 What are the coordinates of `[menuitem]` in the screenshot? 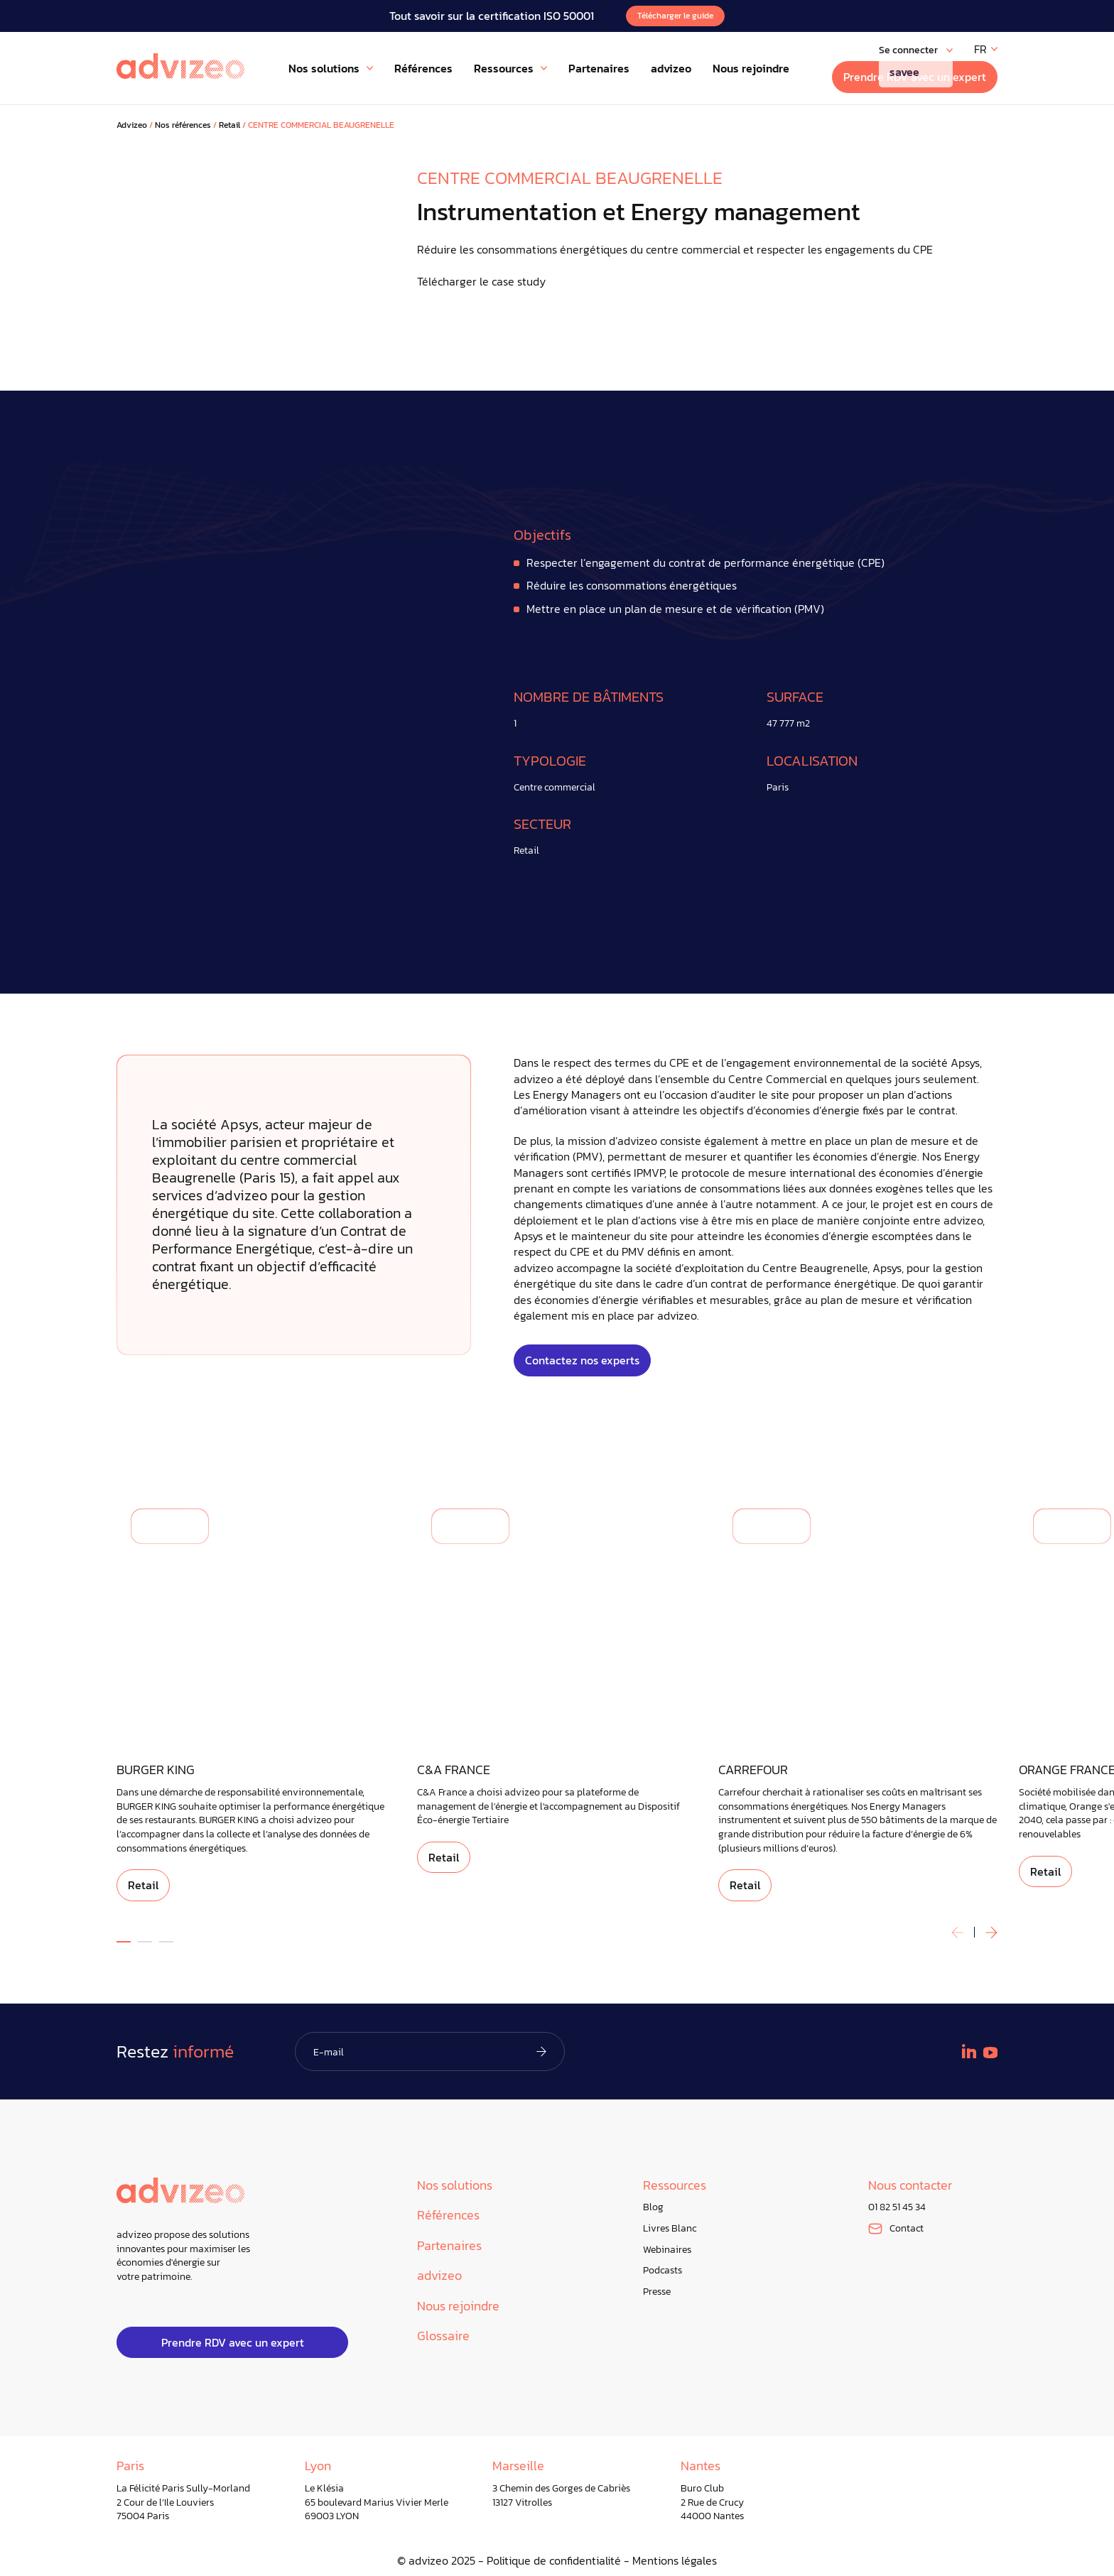 It's located at (985, 49).